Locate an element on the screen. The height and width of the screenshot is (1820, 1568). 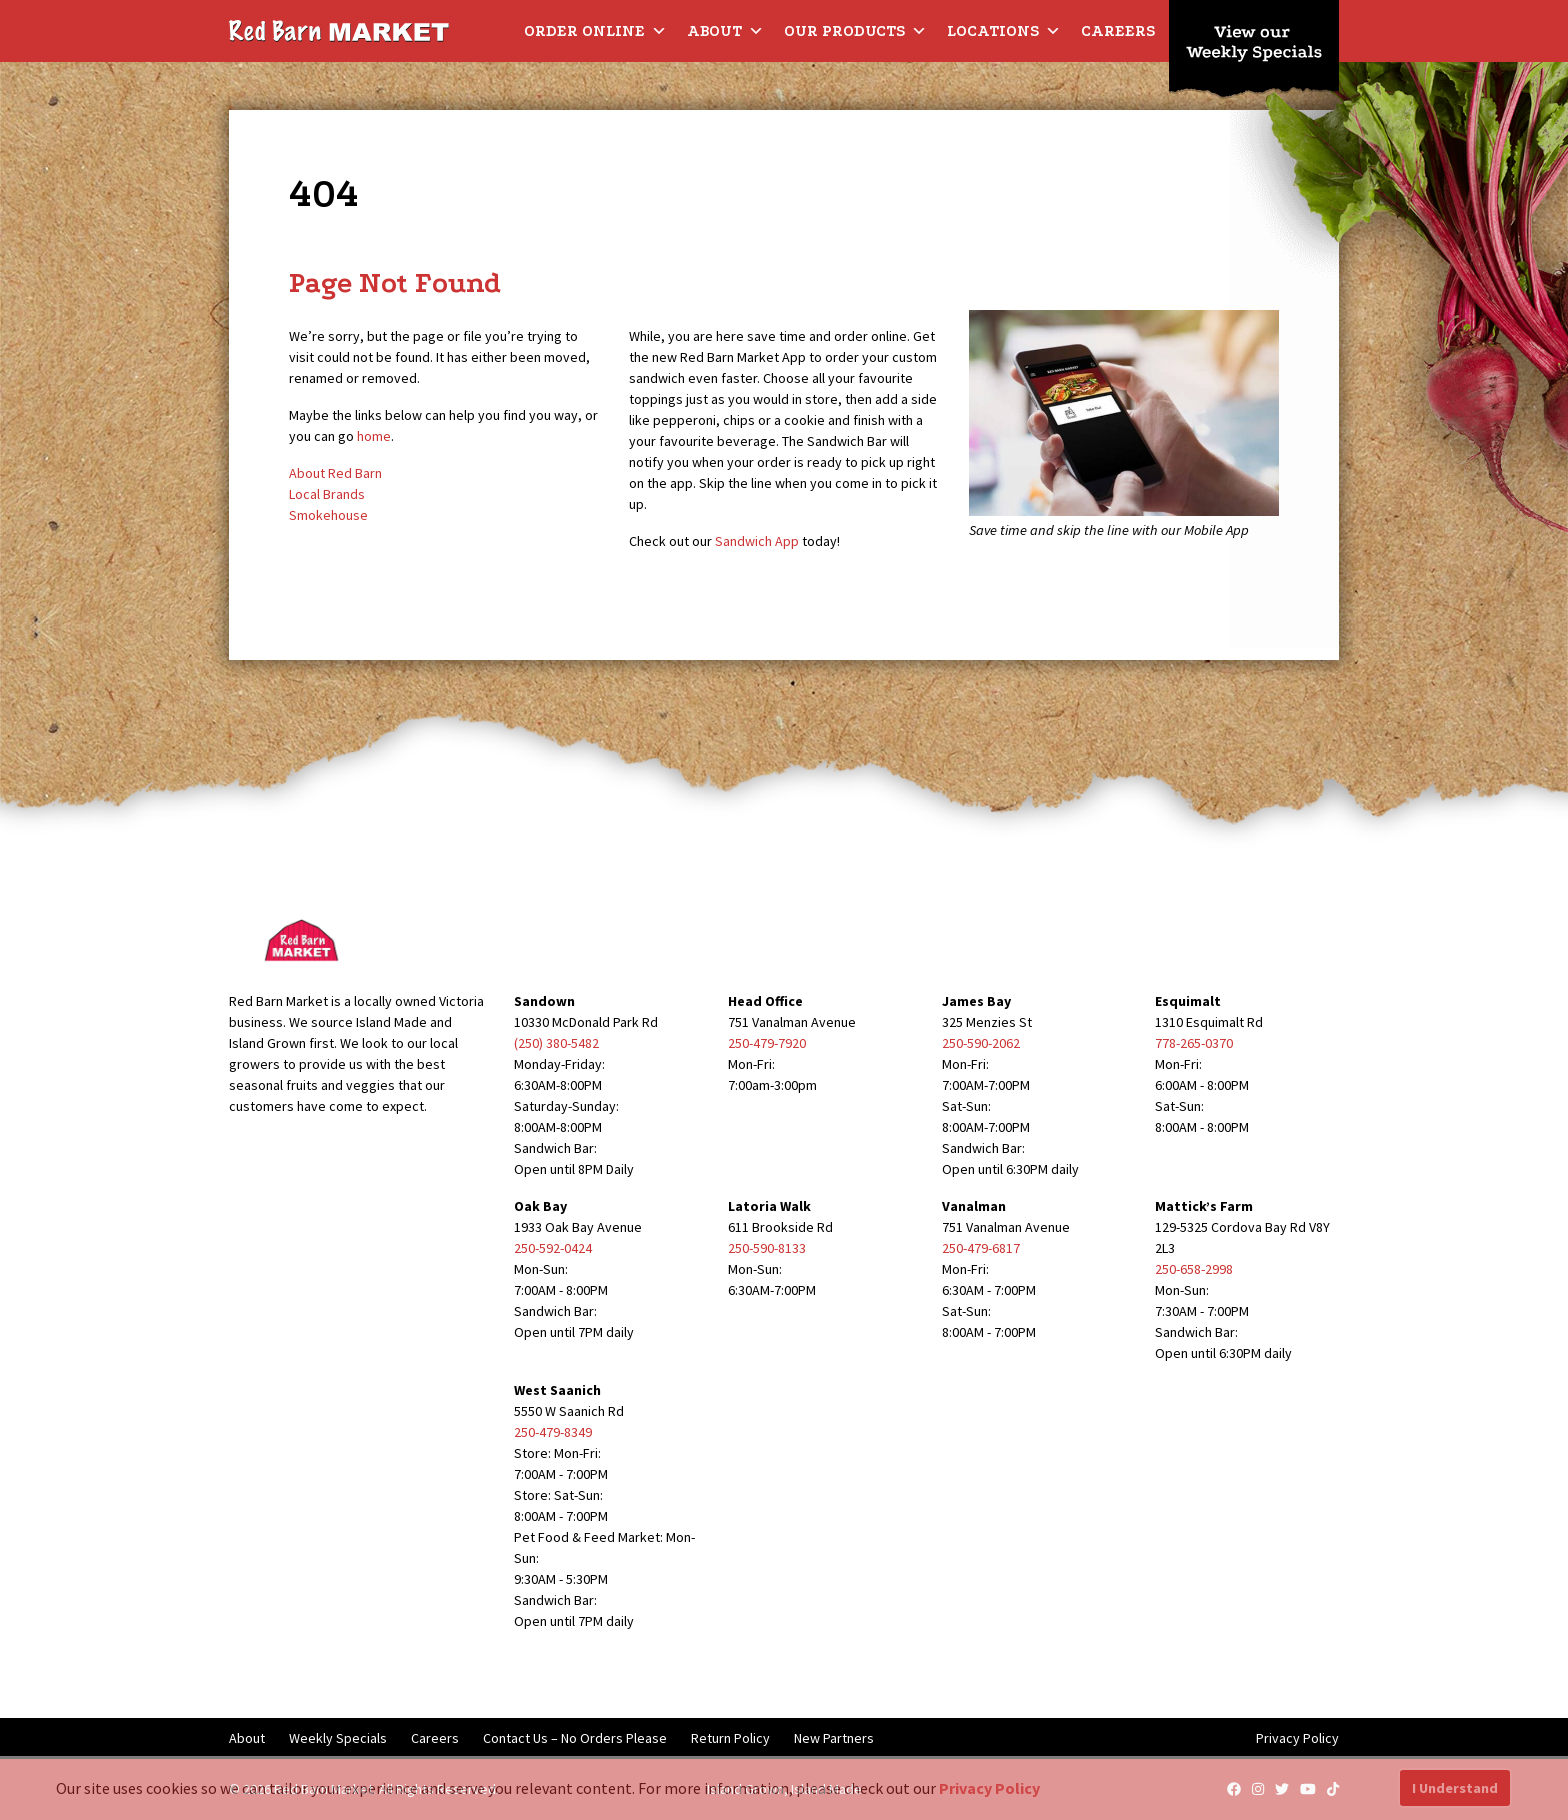
250-479-8349 is located at coordinates (553, 1432).